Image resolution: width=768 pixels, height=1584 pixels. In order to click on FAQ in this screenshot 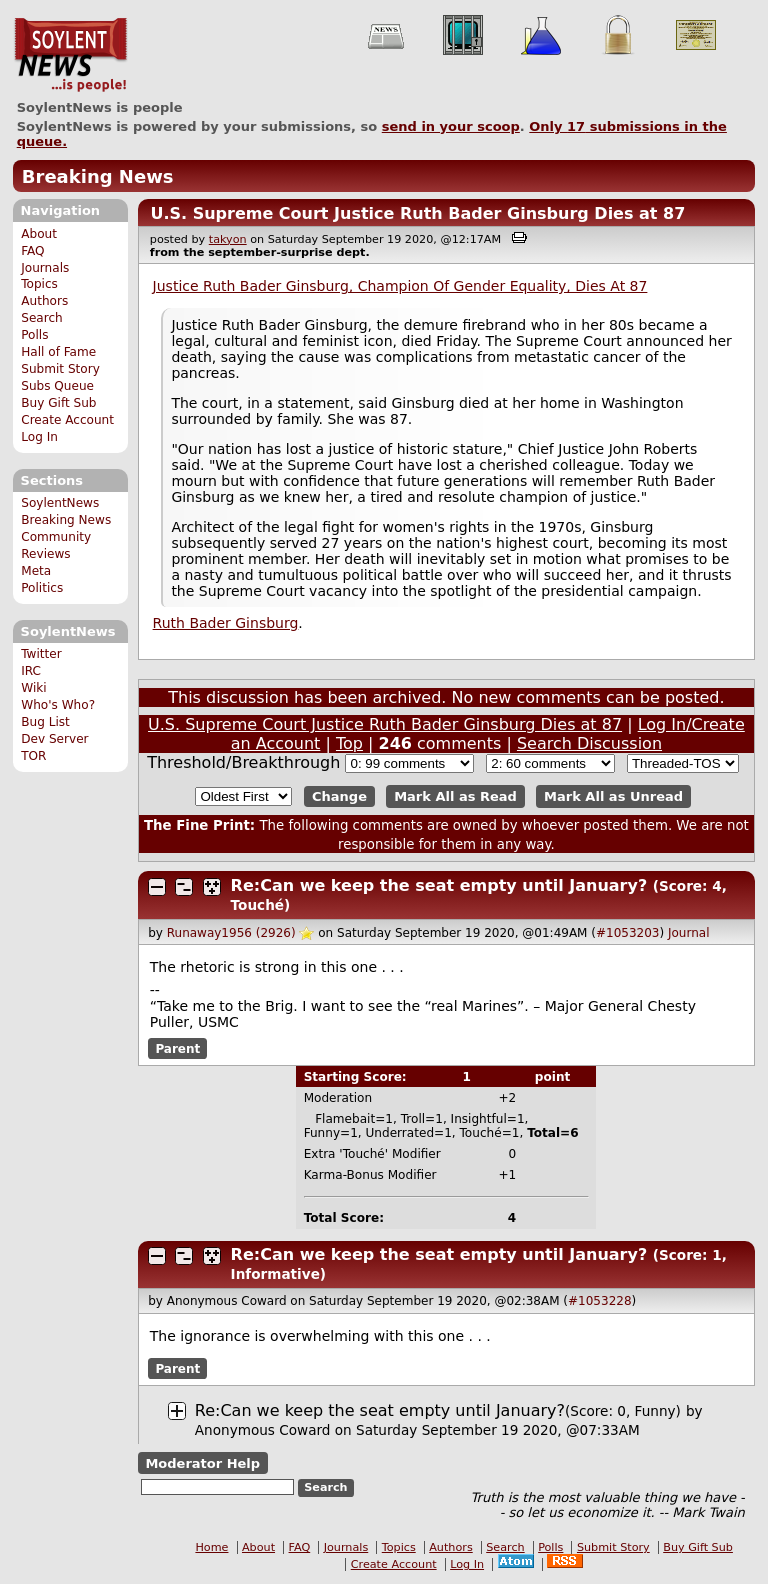, I will do `click(32, 251)`.